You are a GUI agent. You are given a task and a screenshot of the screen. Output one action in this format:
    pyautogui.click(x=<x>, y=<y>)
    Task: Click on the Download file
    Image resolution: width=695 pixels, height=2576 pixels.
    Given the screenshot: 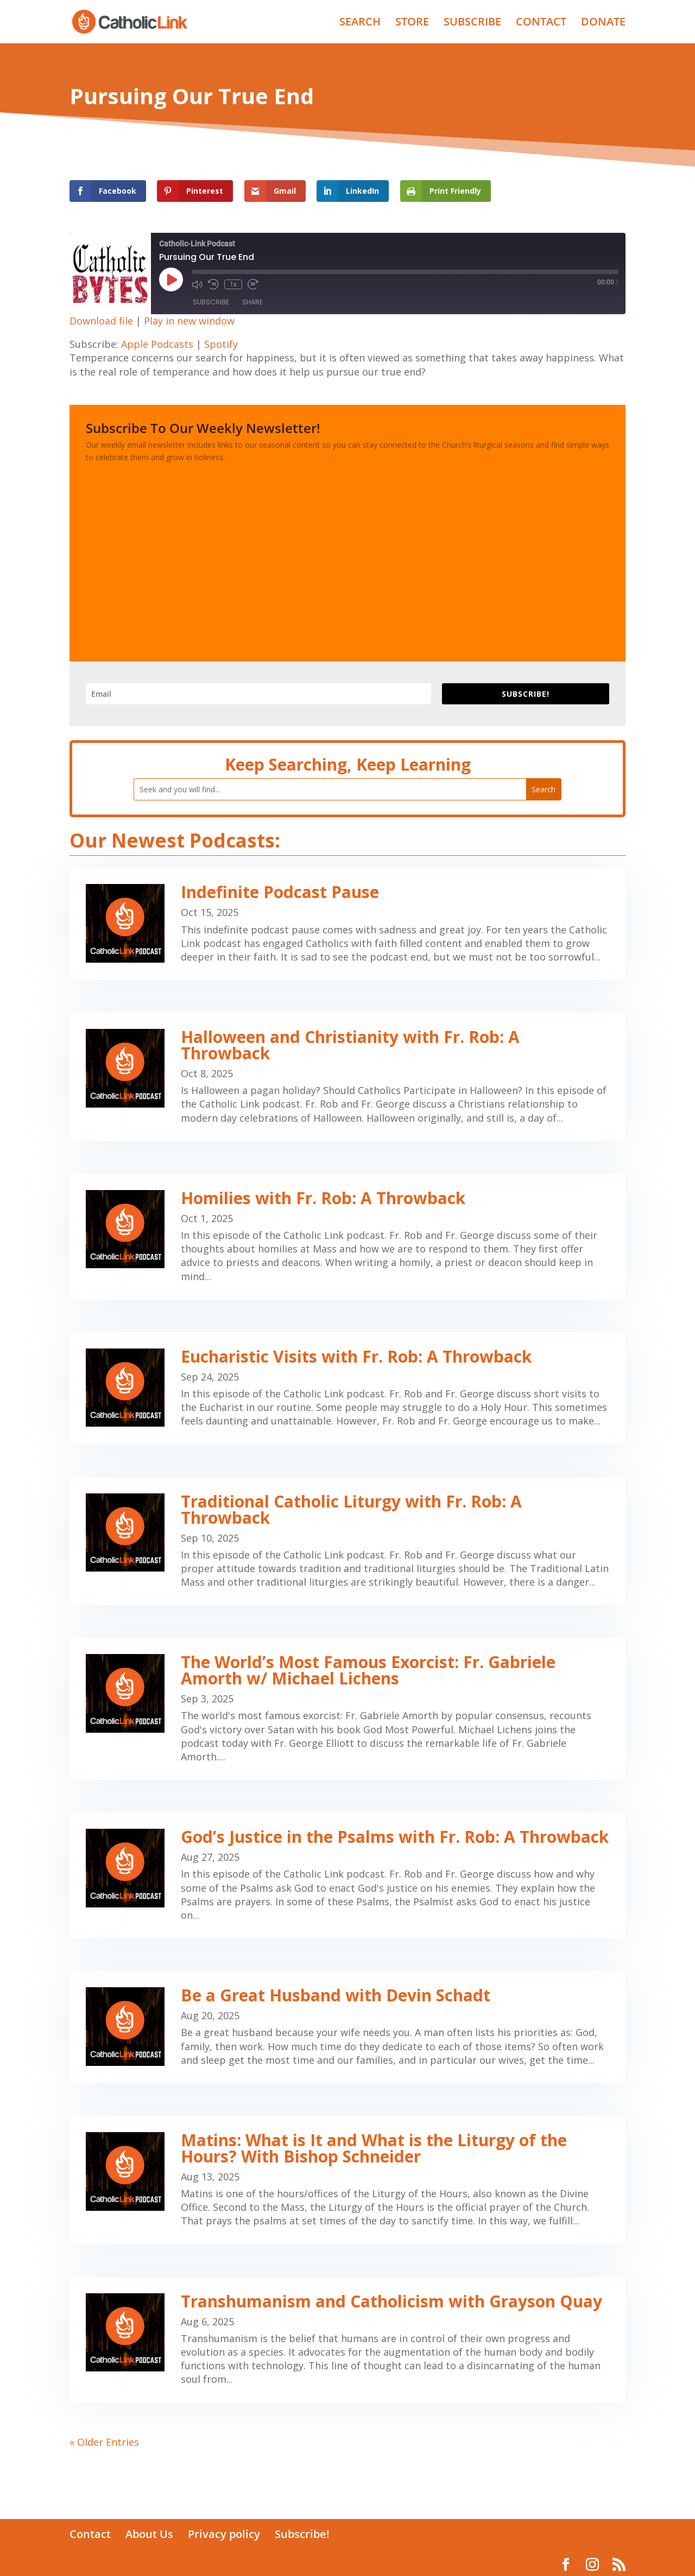 What is the action you would take?
    pyautogui.click(x=101, y=320)
    